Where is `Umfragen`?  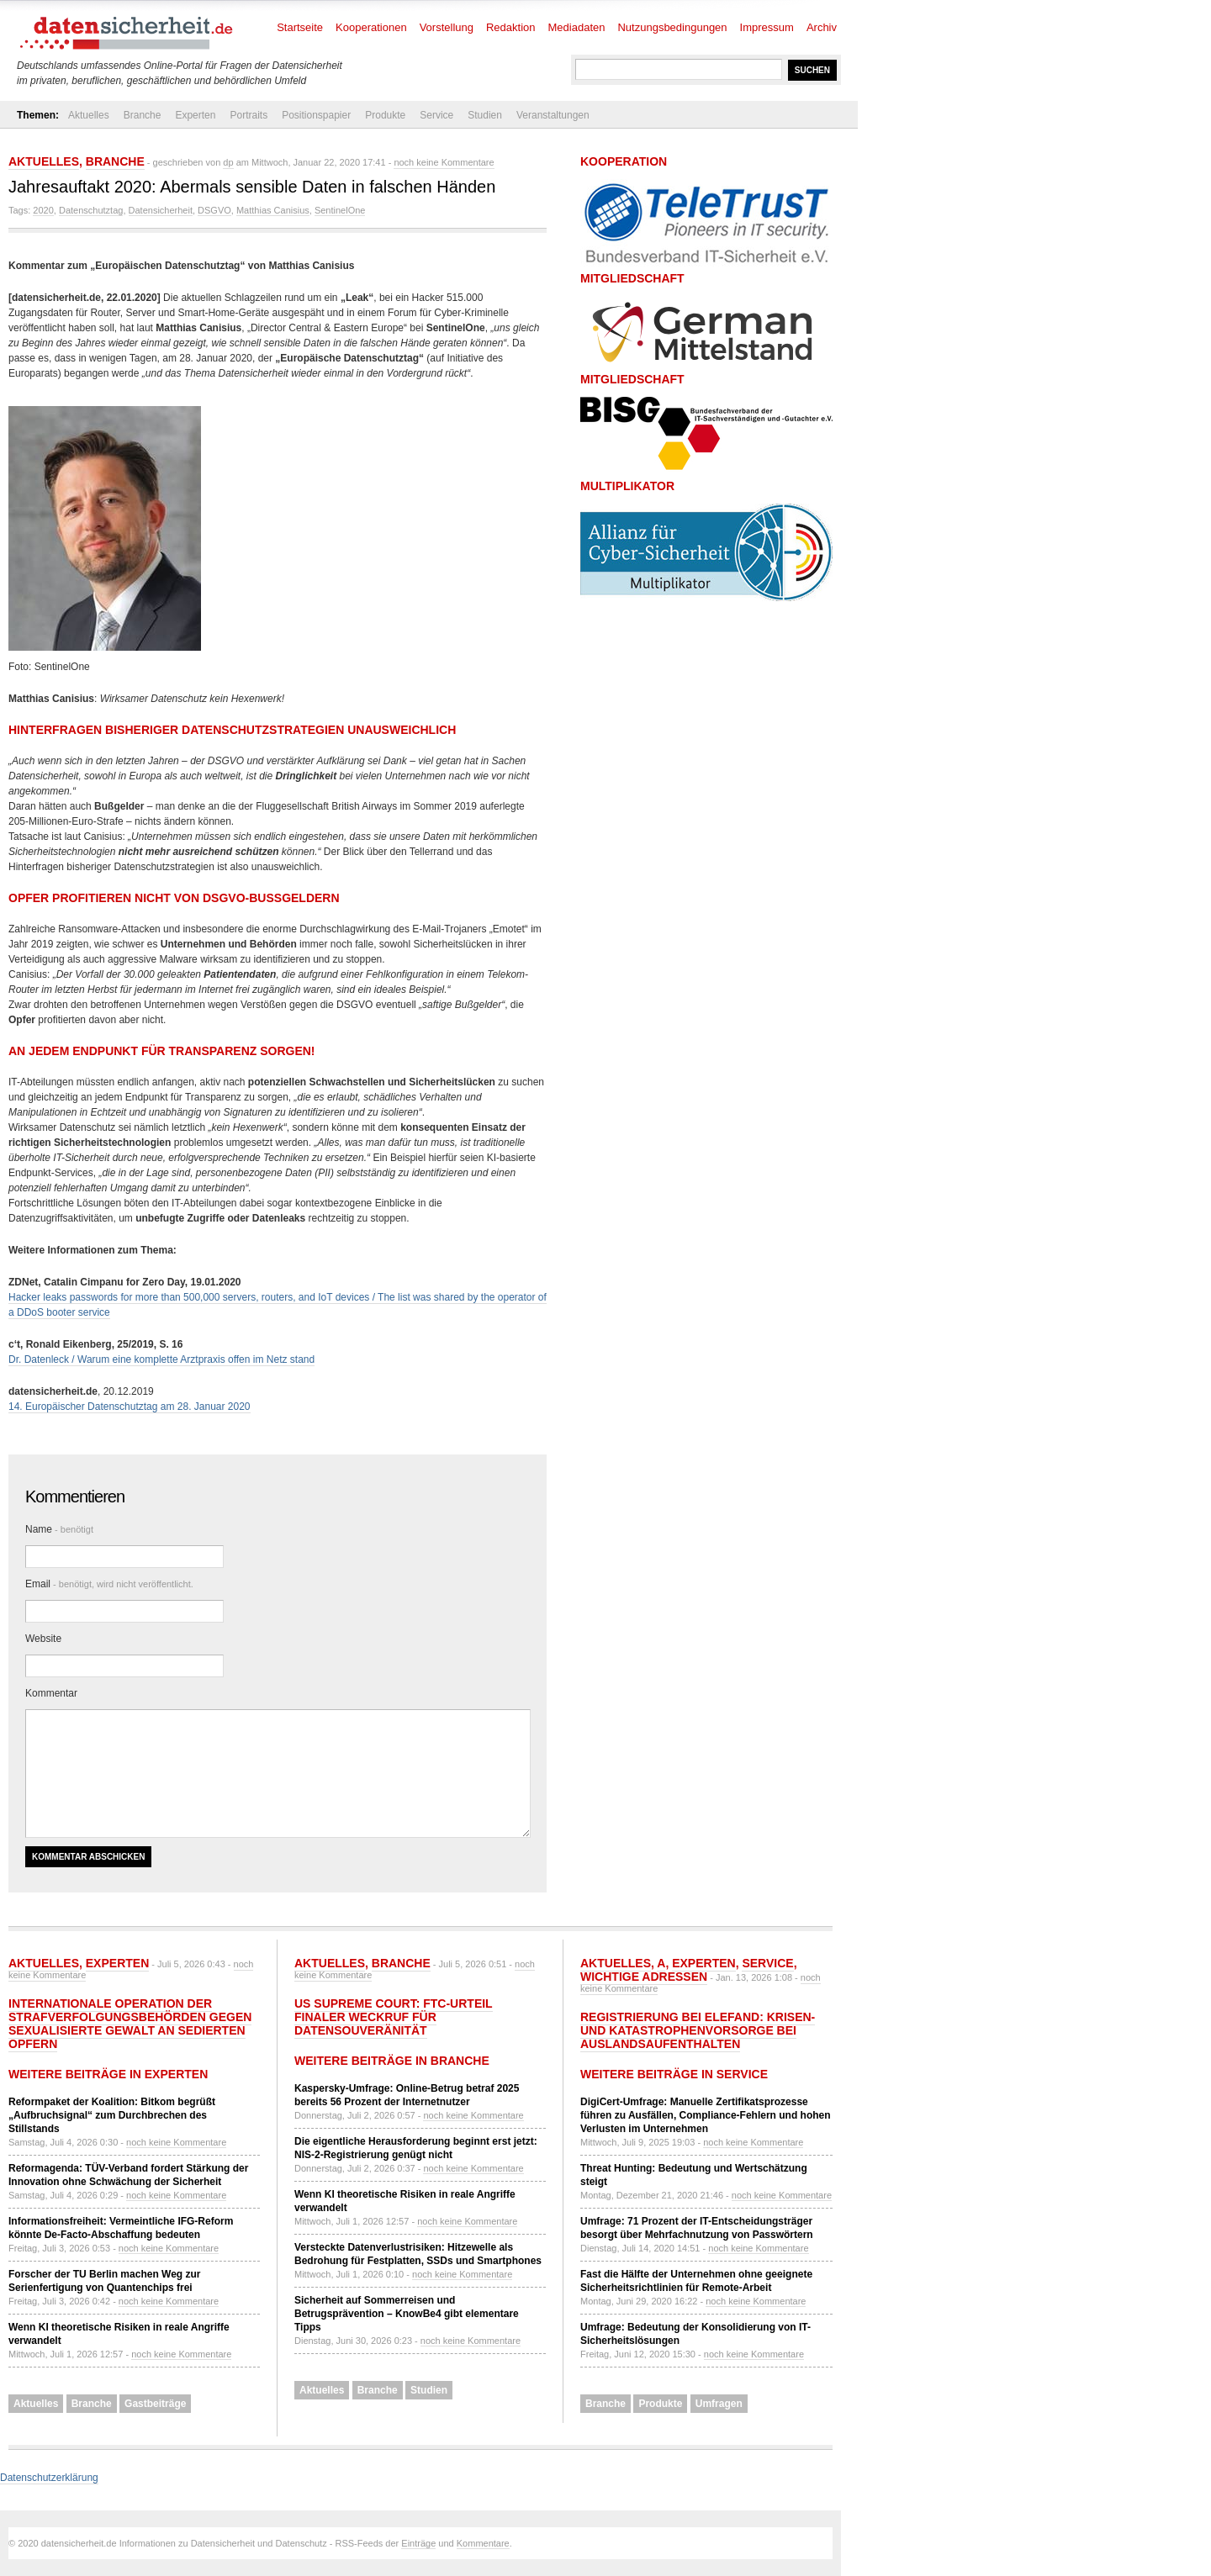 Umfragen is located at coordinates (719, 2404).